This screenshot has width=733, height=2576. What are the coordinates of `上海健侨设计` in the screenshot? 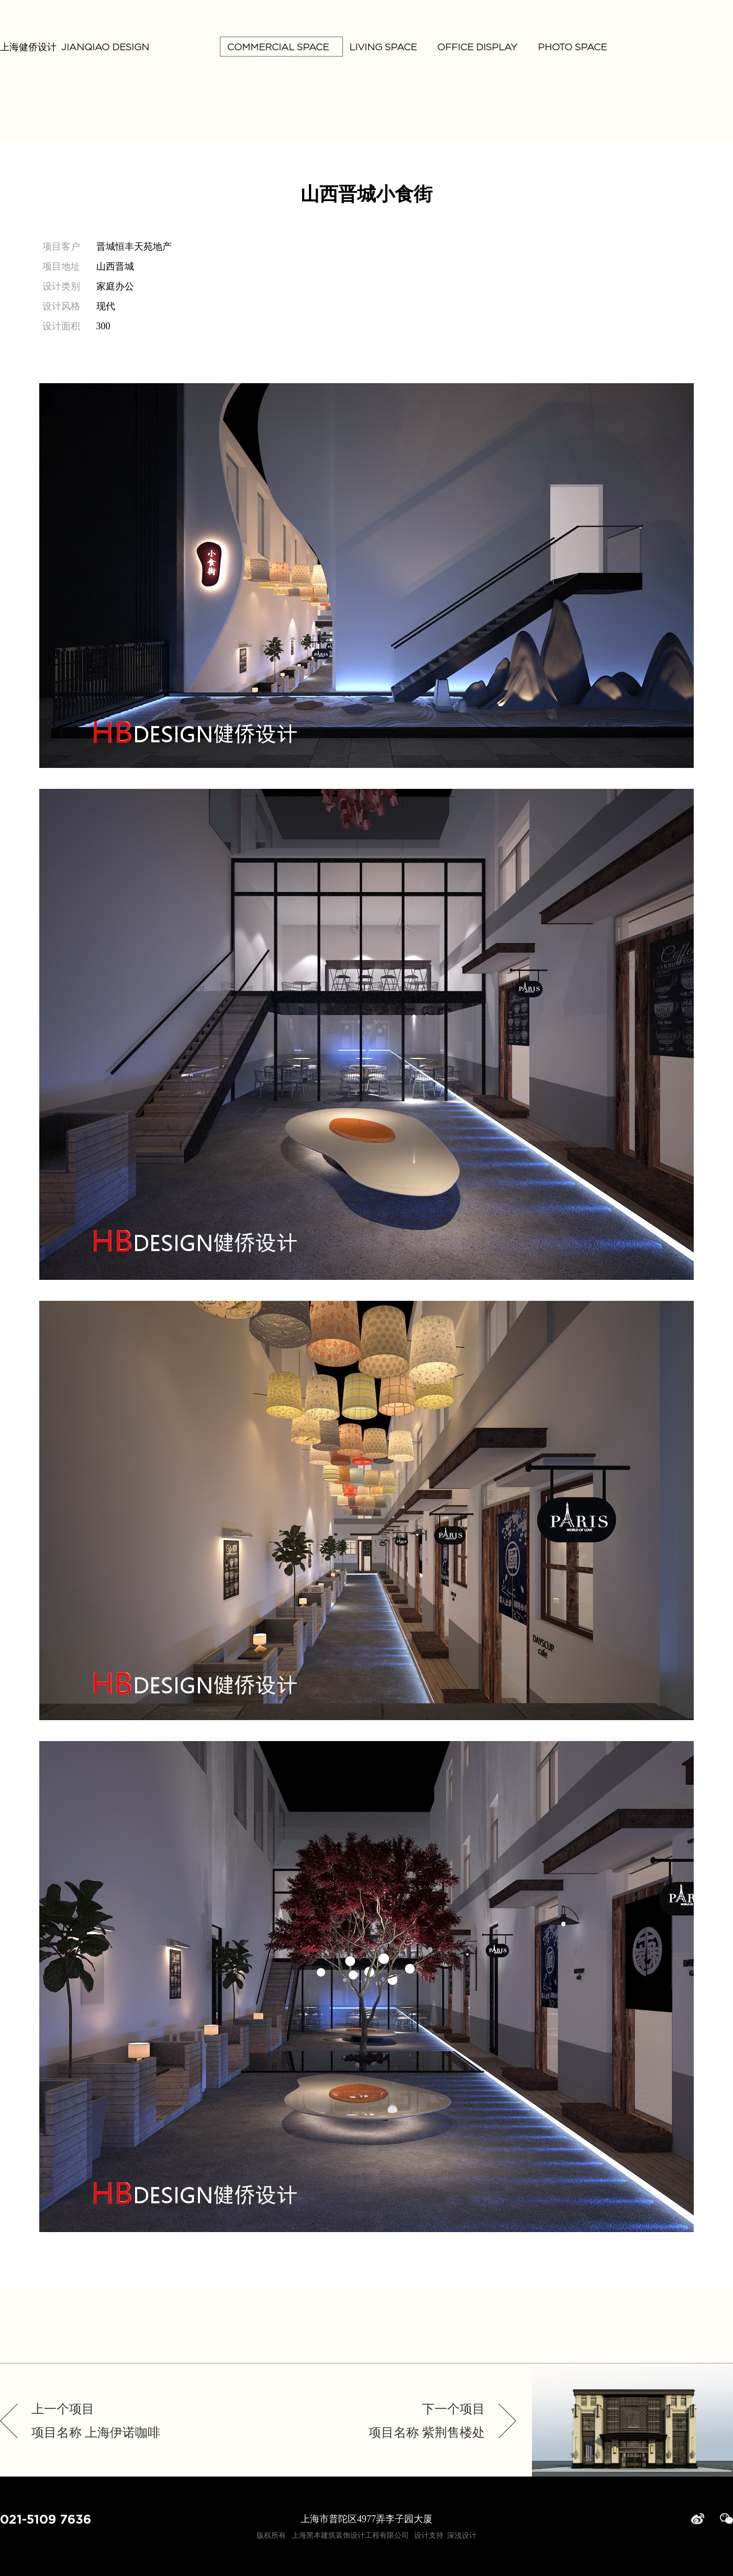 It's located at (74, 47).